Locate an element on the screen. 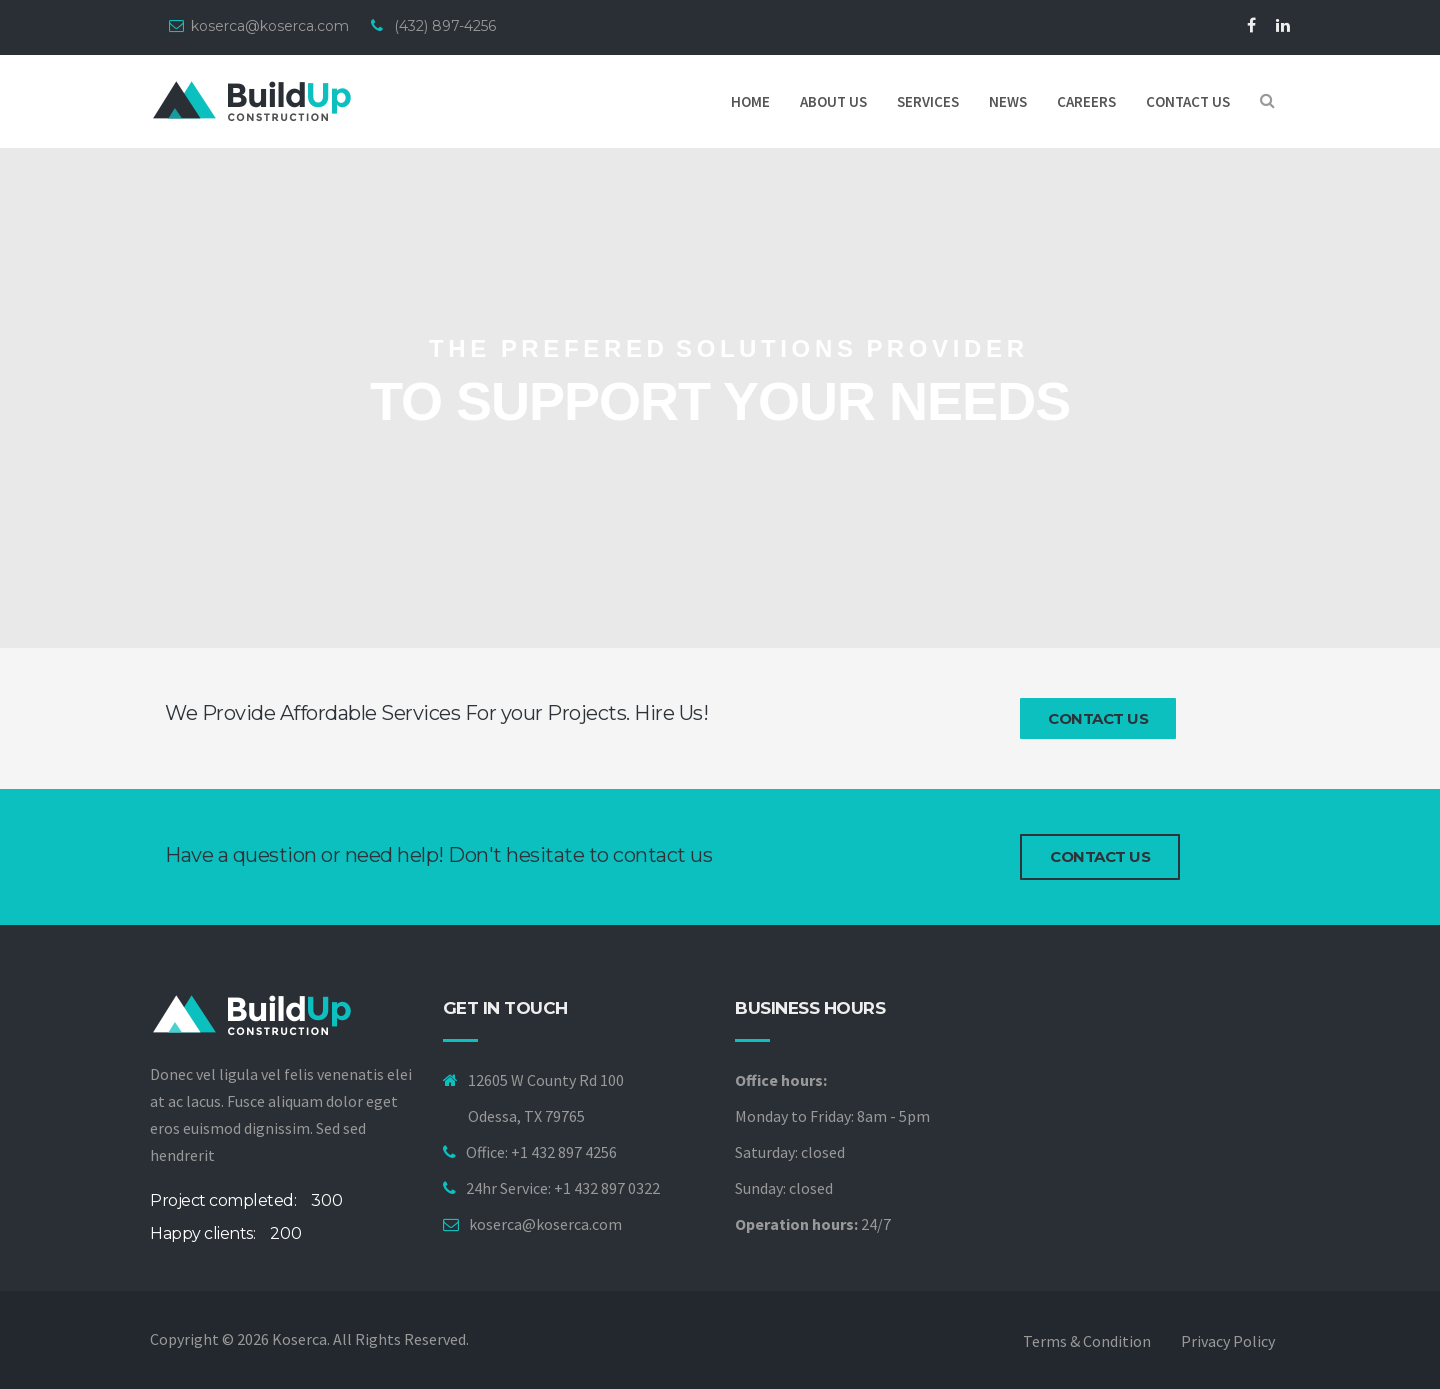 The image size is (1440, 1389). Terms & Condition is located at coordinates (1087, 1341).